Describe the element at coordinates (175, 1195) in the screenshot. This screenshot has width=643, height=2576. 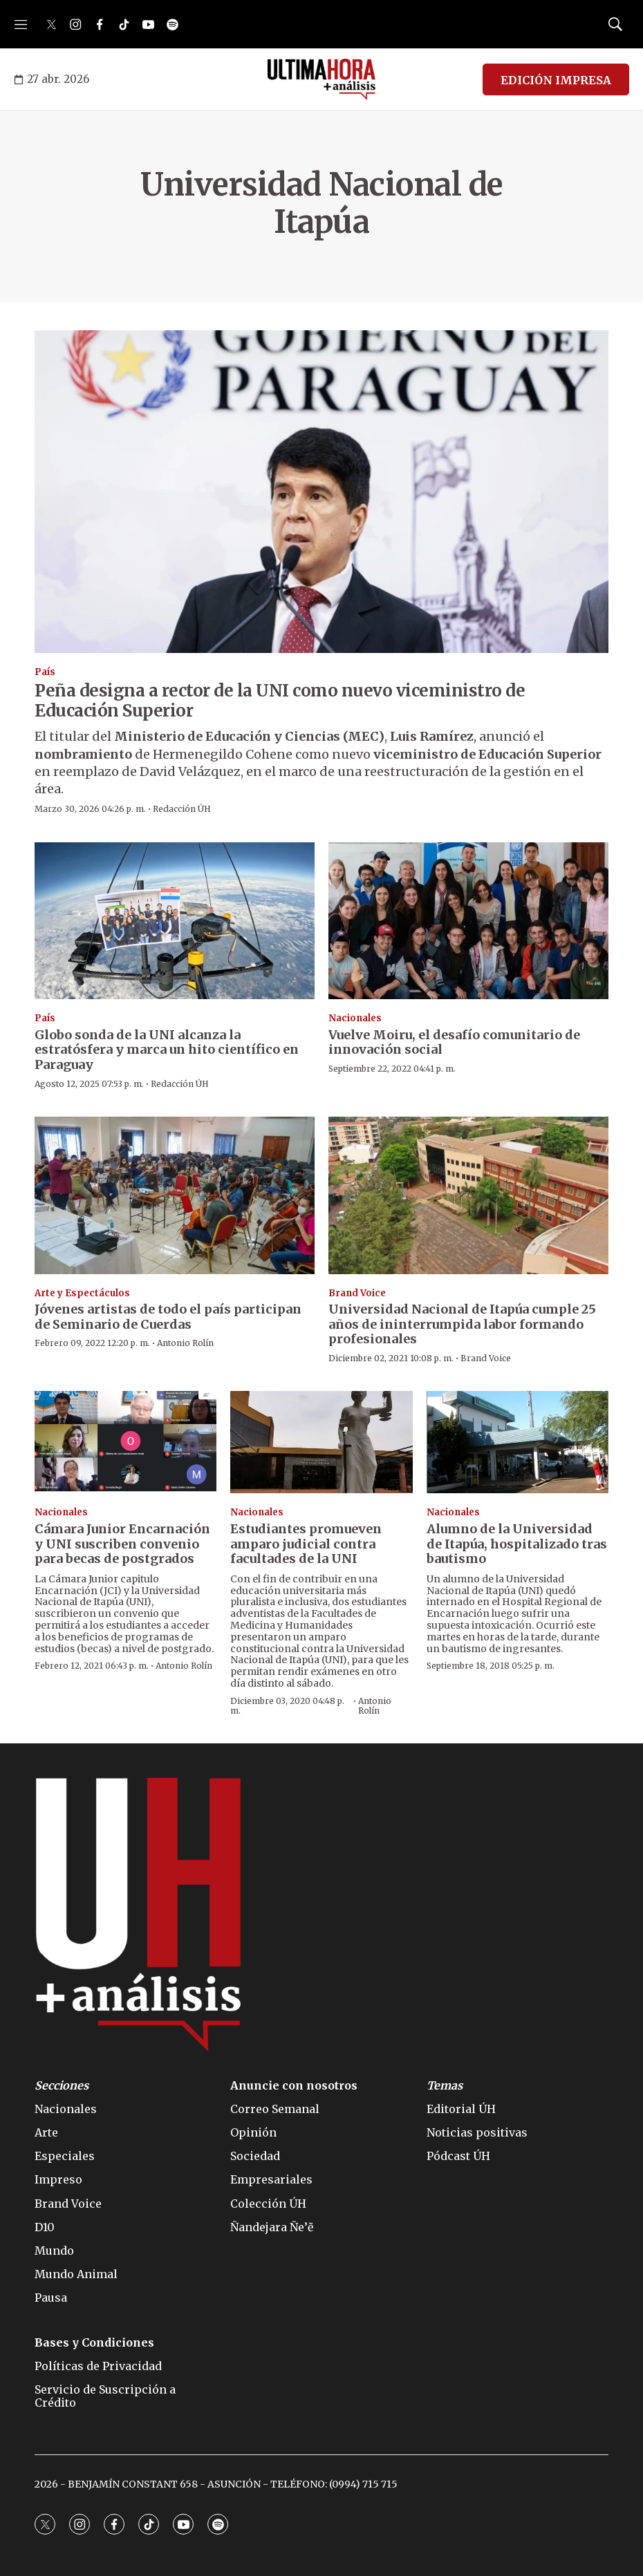
I see `[Jóvenes artistas de todo el país participan de Seminario de Cuerdas]` at that location.